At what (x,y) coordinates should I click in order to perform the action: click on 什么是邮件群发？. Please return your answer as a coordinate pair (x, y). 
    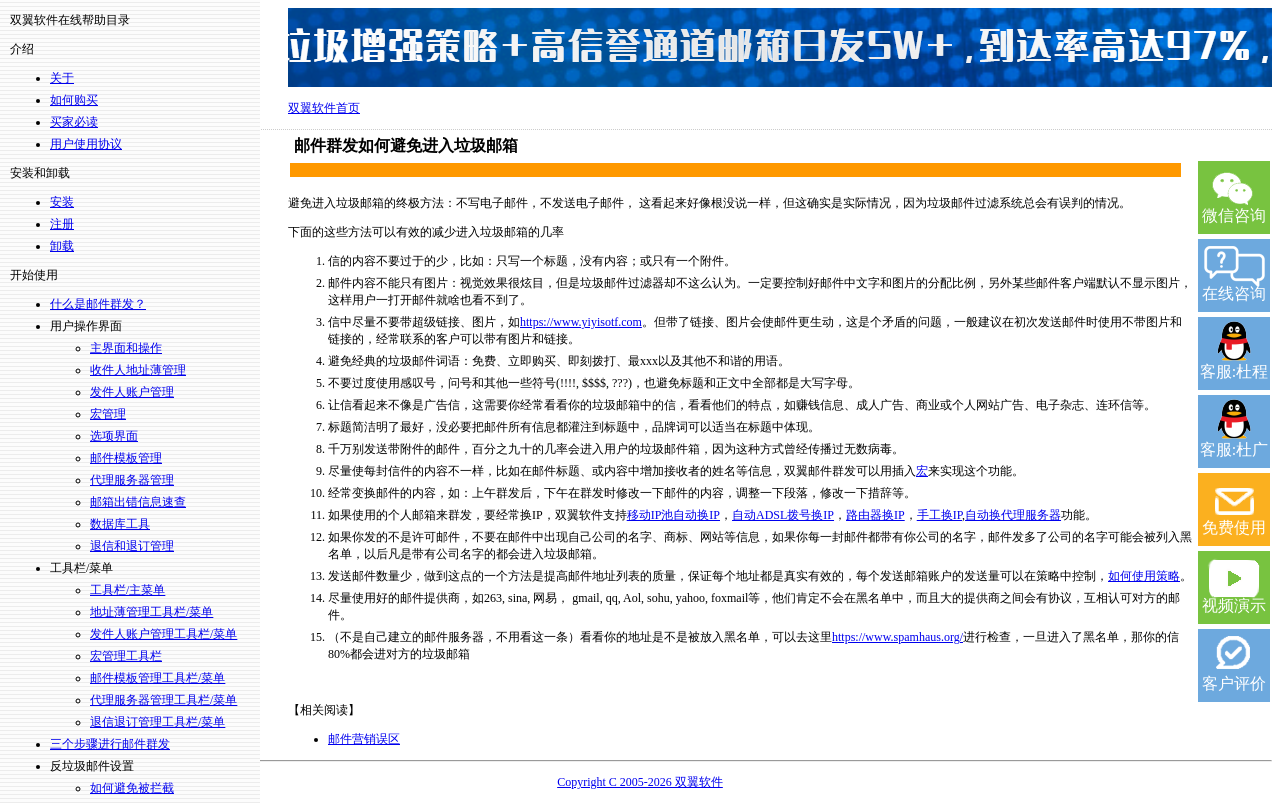
    Looking at the image, I should click on (98, 304).